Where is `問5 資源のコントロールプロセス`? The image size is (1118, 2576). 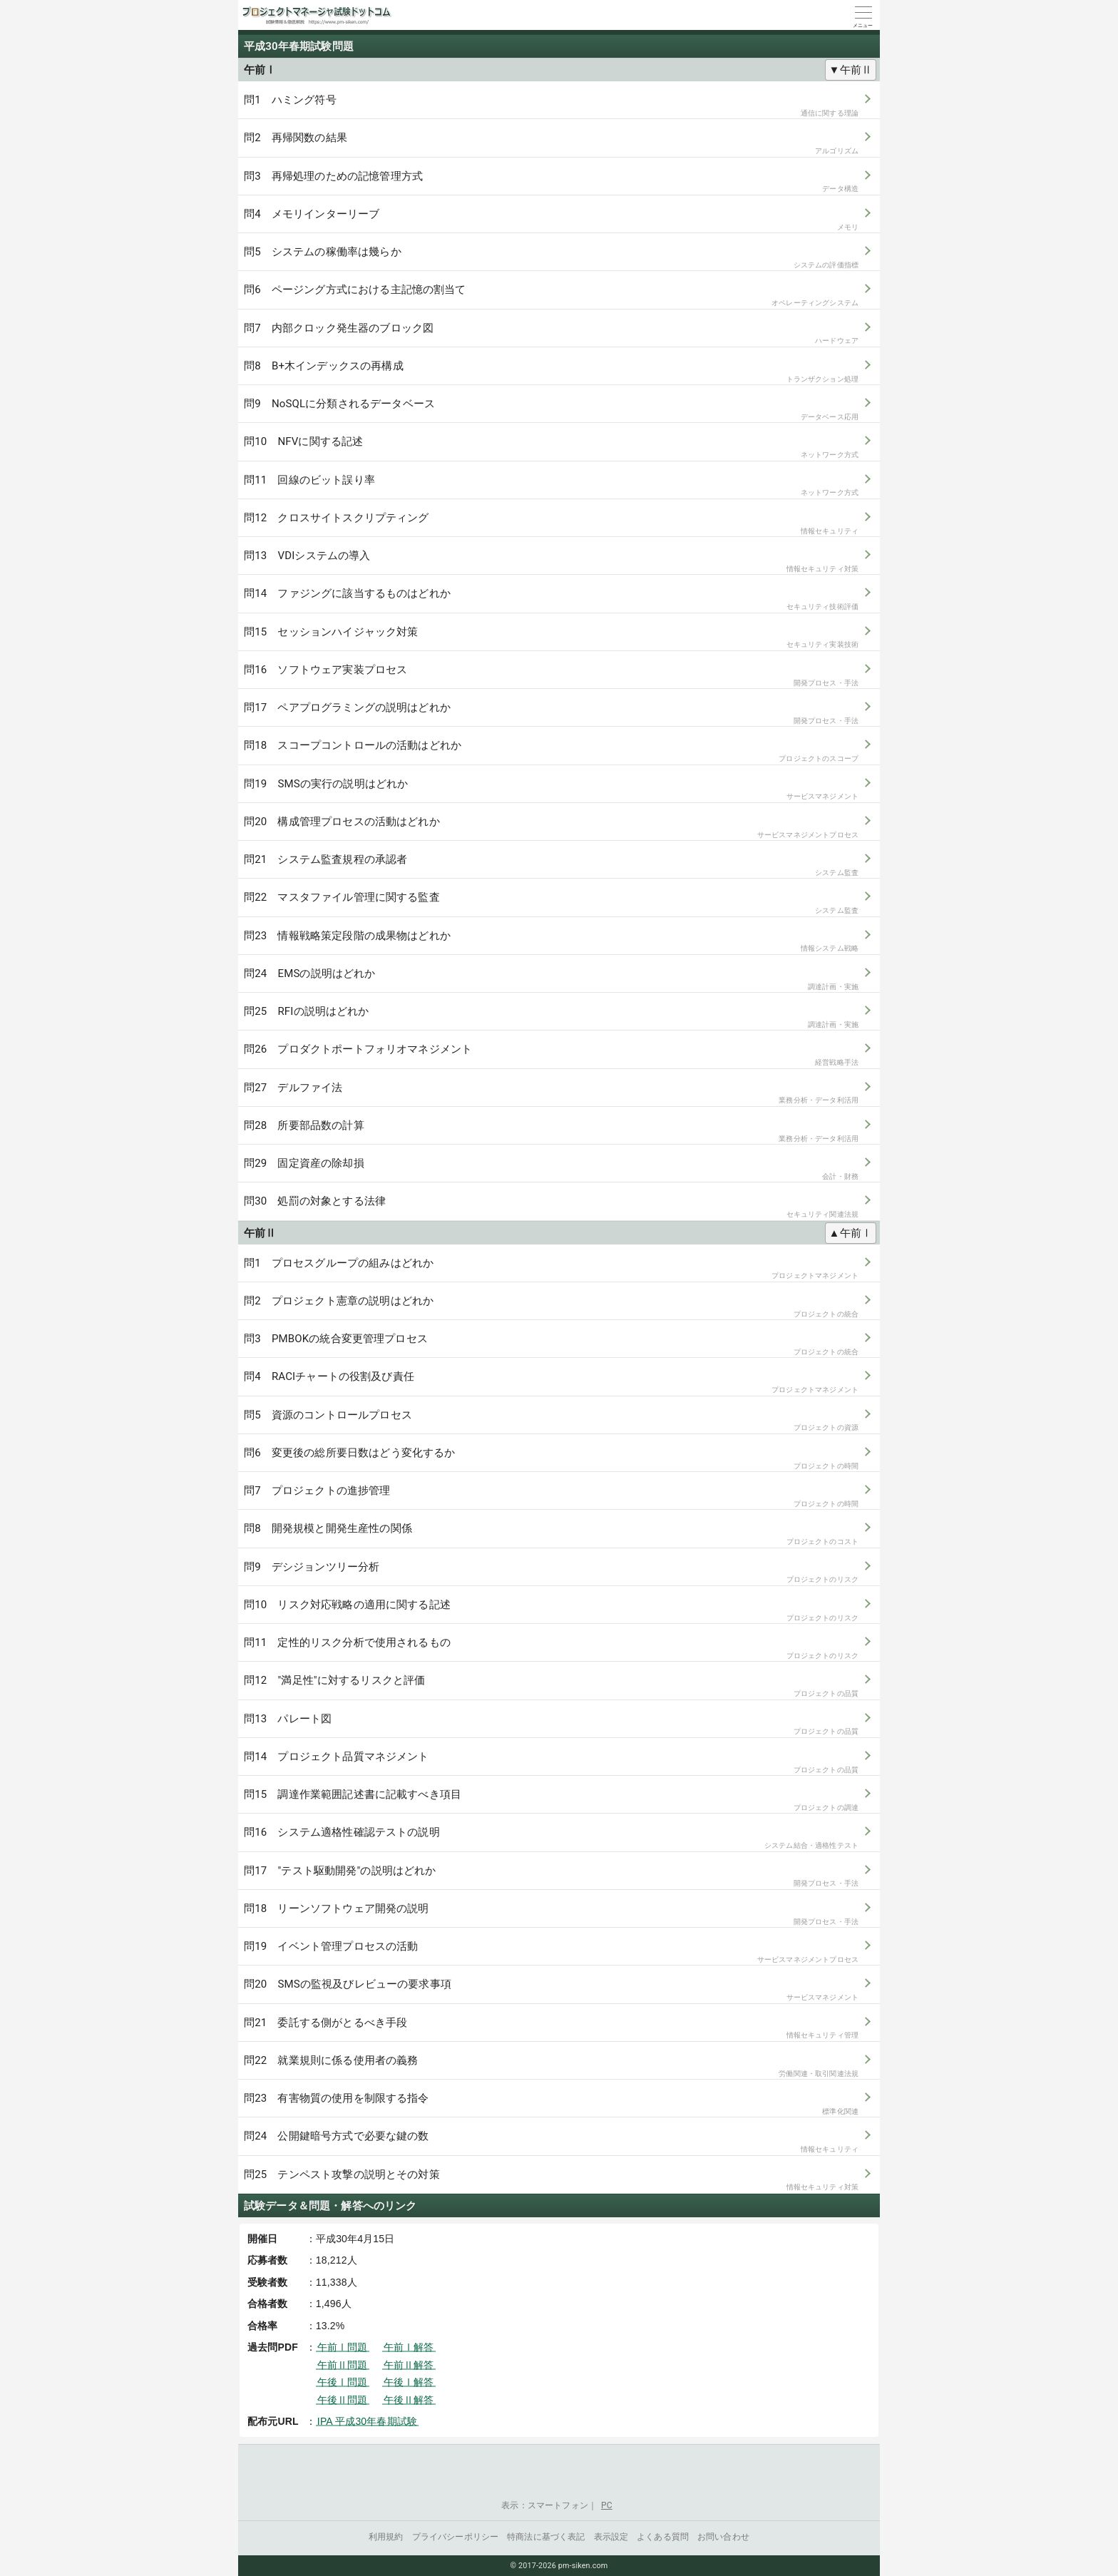
問5 資源のコントロールプロセス is located at coordinates (551, 1421).